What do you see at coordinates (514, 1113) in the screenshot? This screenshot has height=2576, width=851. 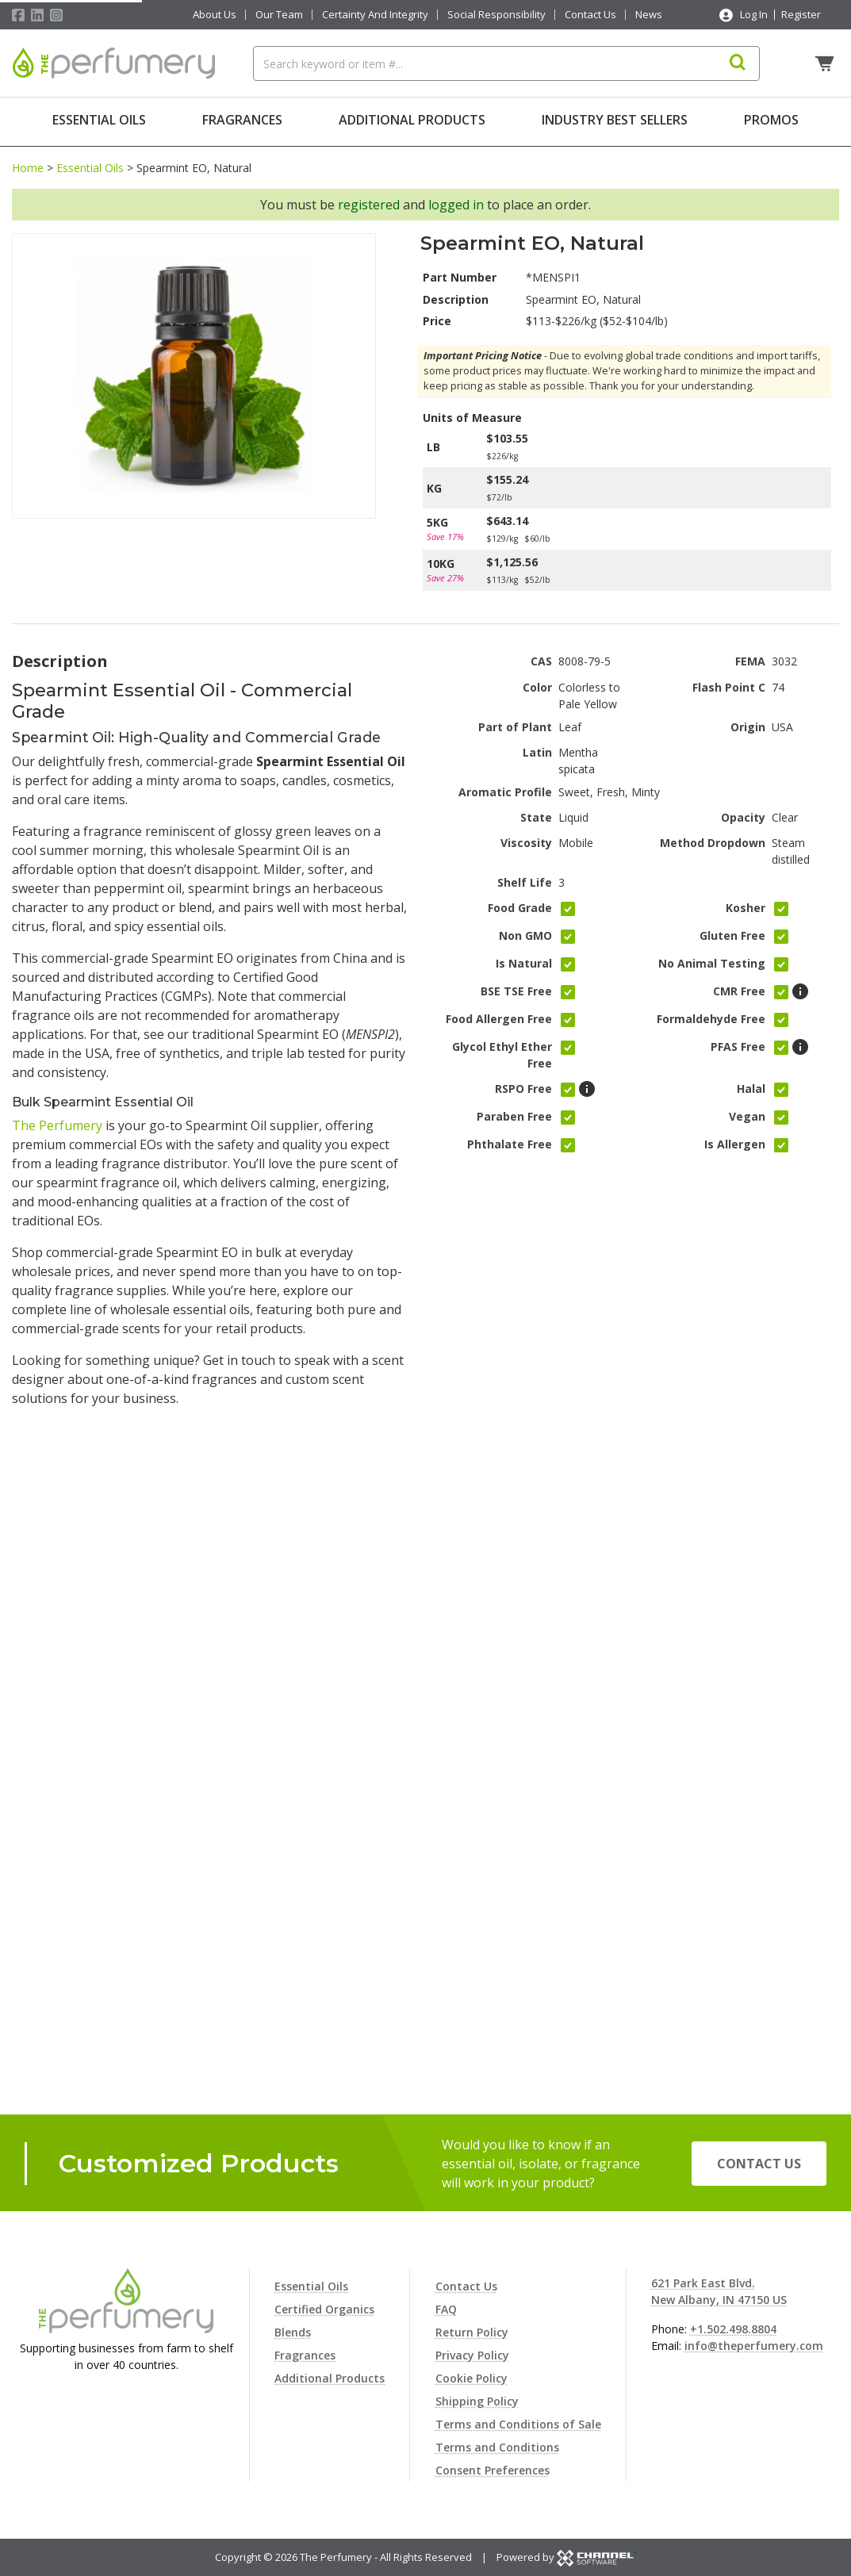 I see `Paraben Free` at bounding box center [514, 1113].